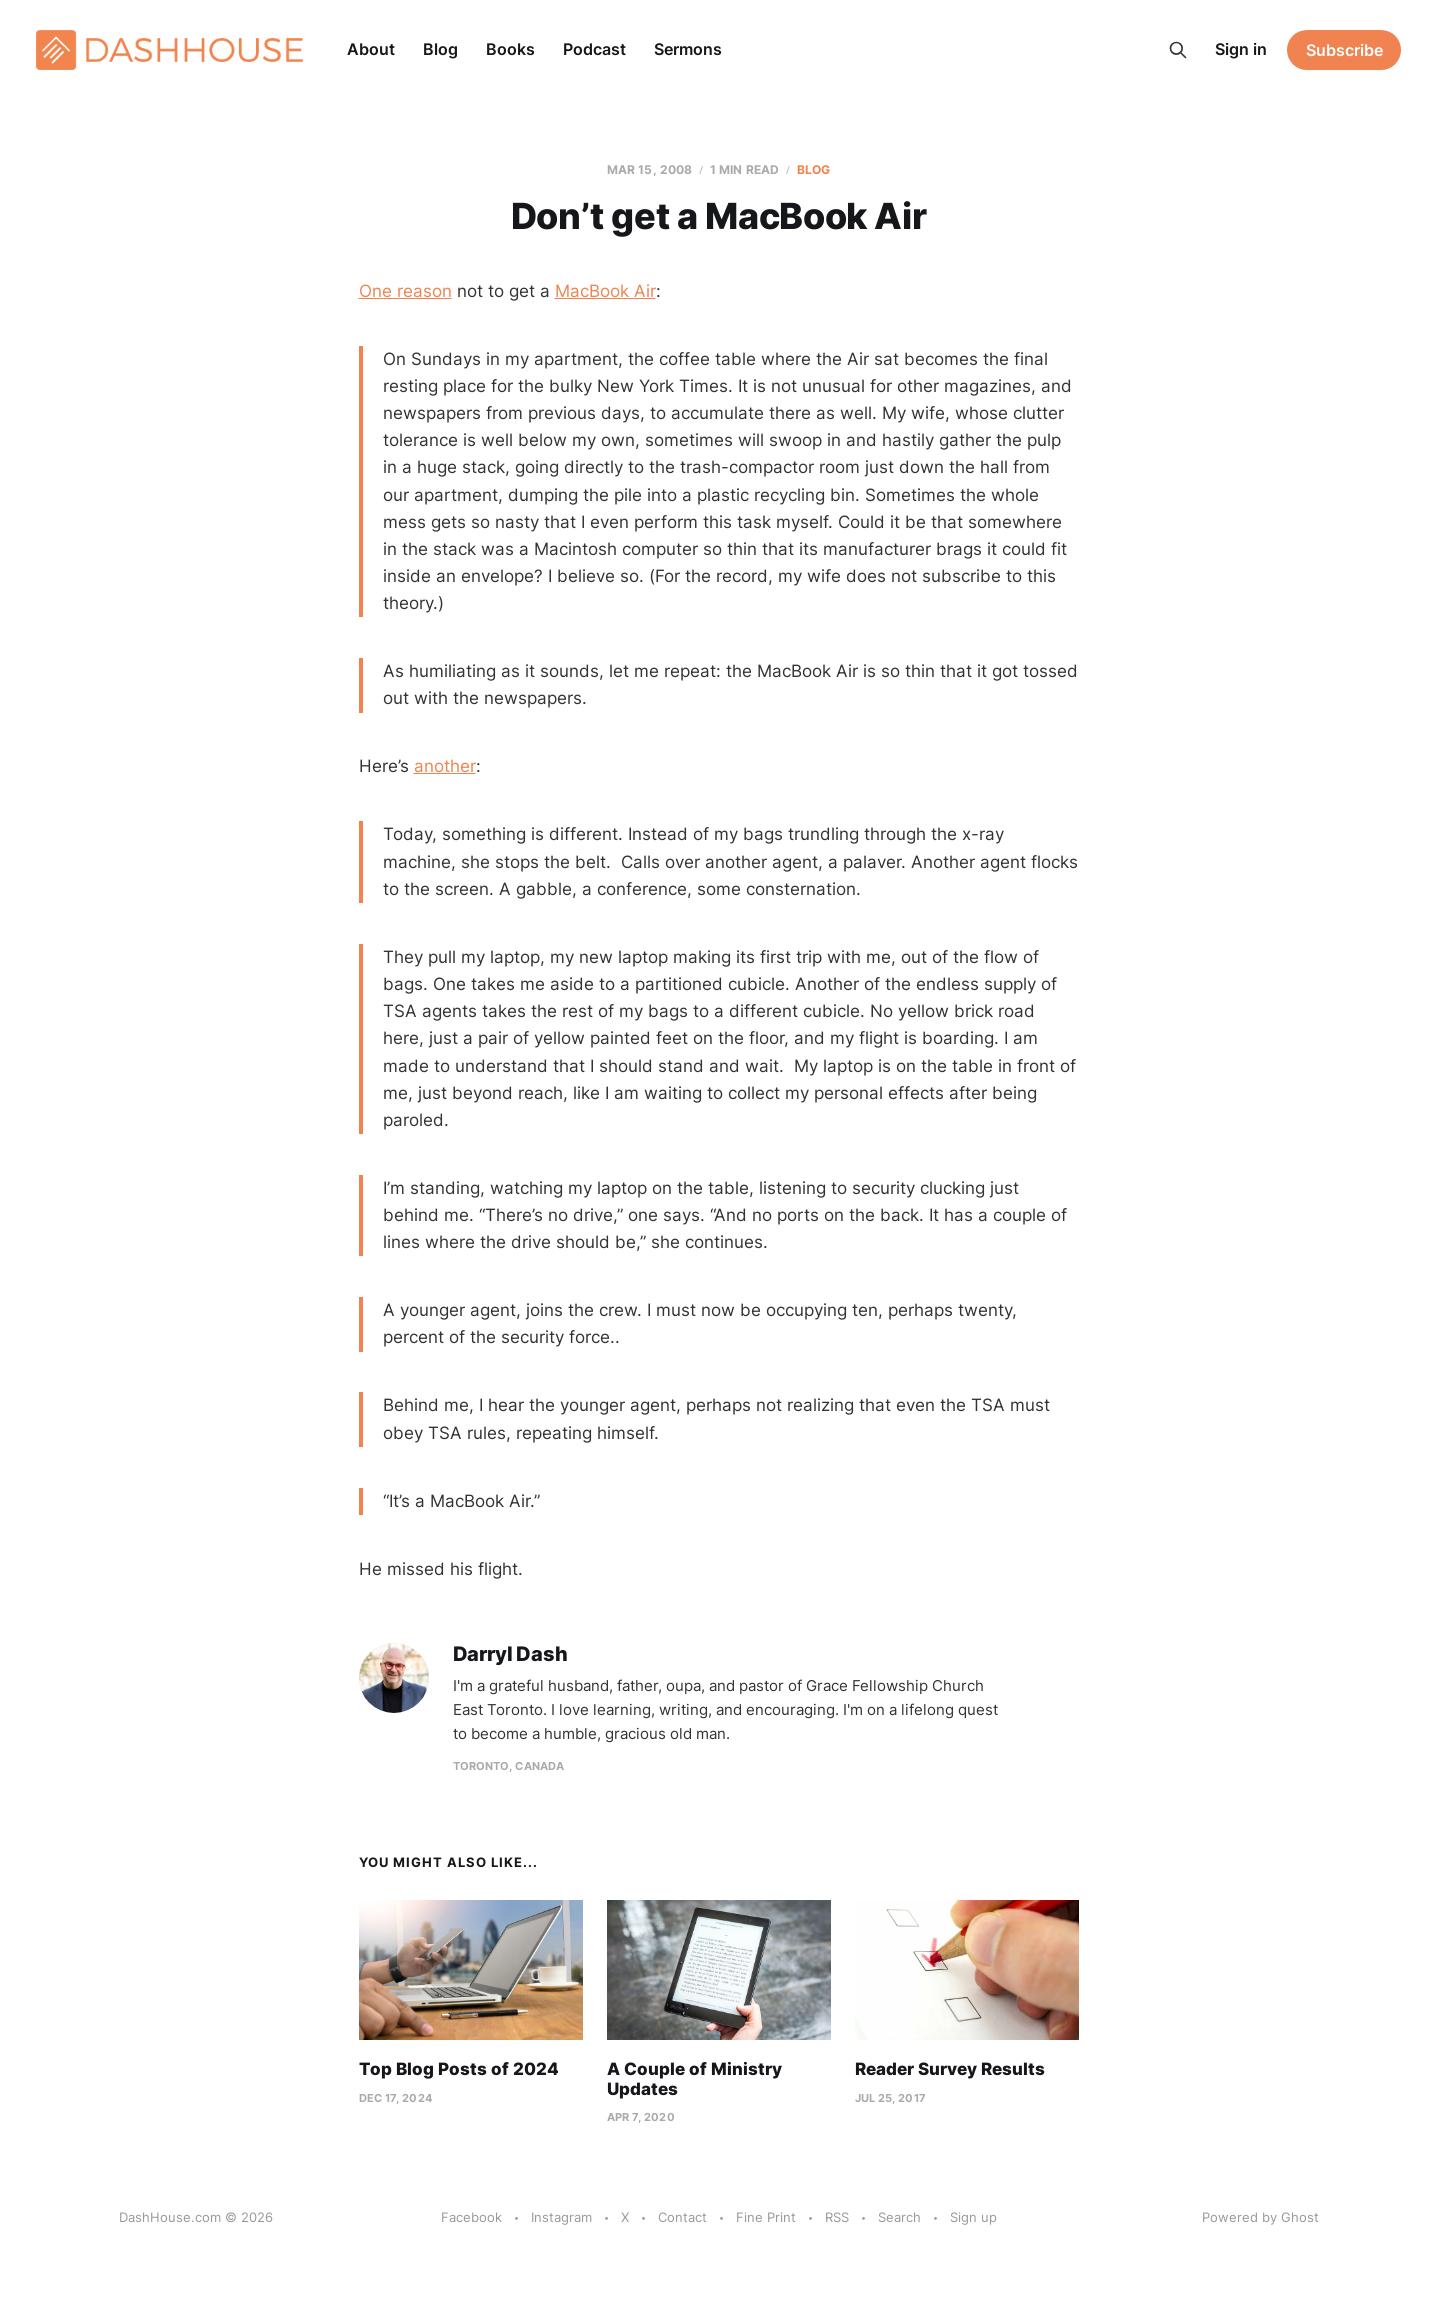 This screenshot has width=1437, height=2308. Describe the element at coordinates (405, 291) in the screenshot. I see `One reason` at that location.